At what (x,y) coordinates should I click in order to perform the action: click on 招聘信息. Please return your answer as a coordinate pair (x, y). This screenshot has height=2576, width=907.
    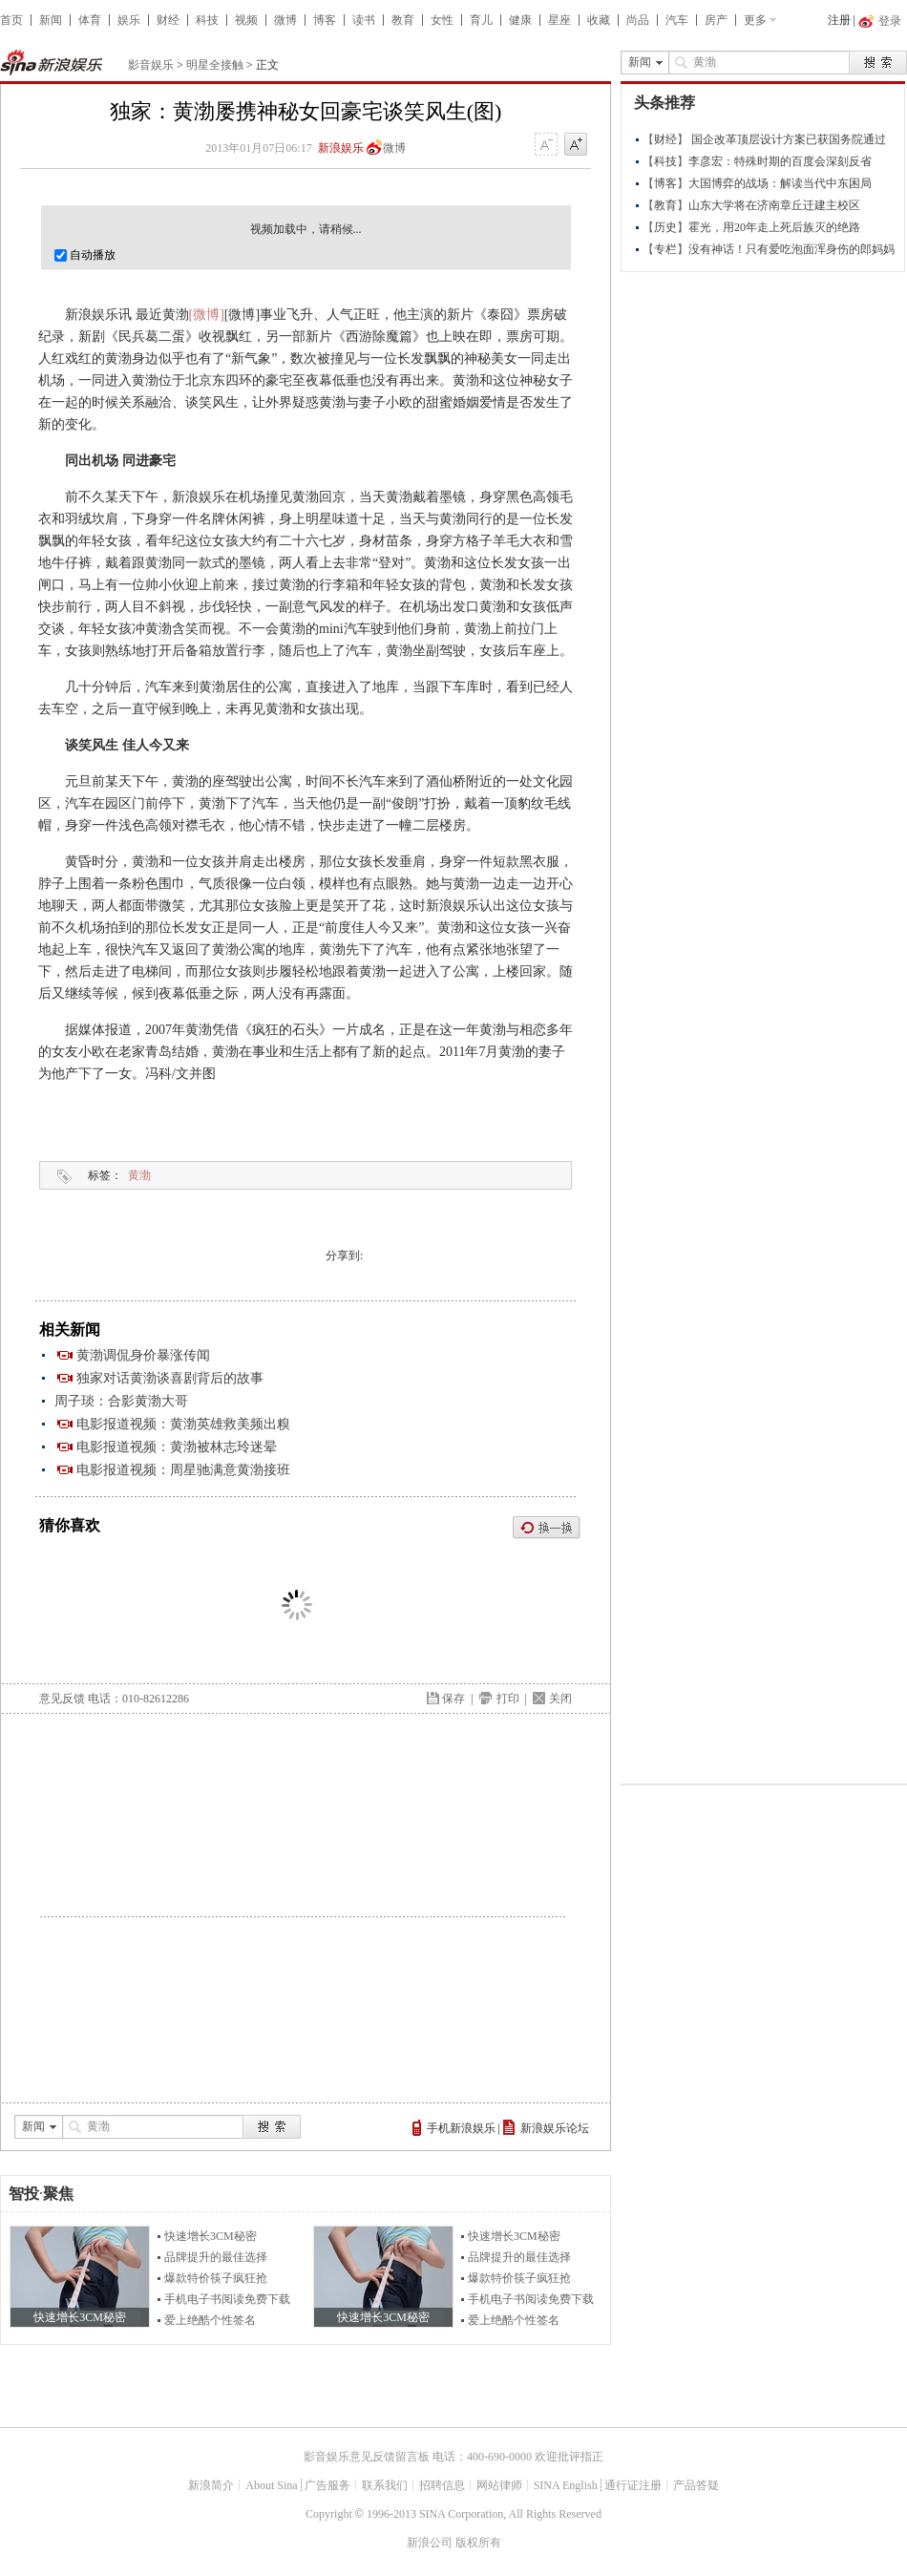
    Looking at the image, I should click on (442, 2485).